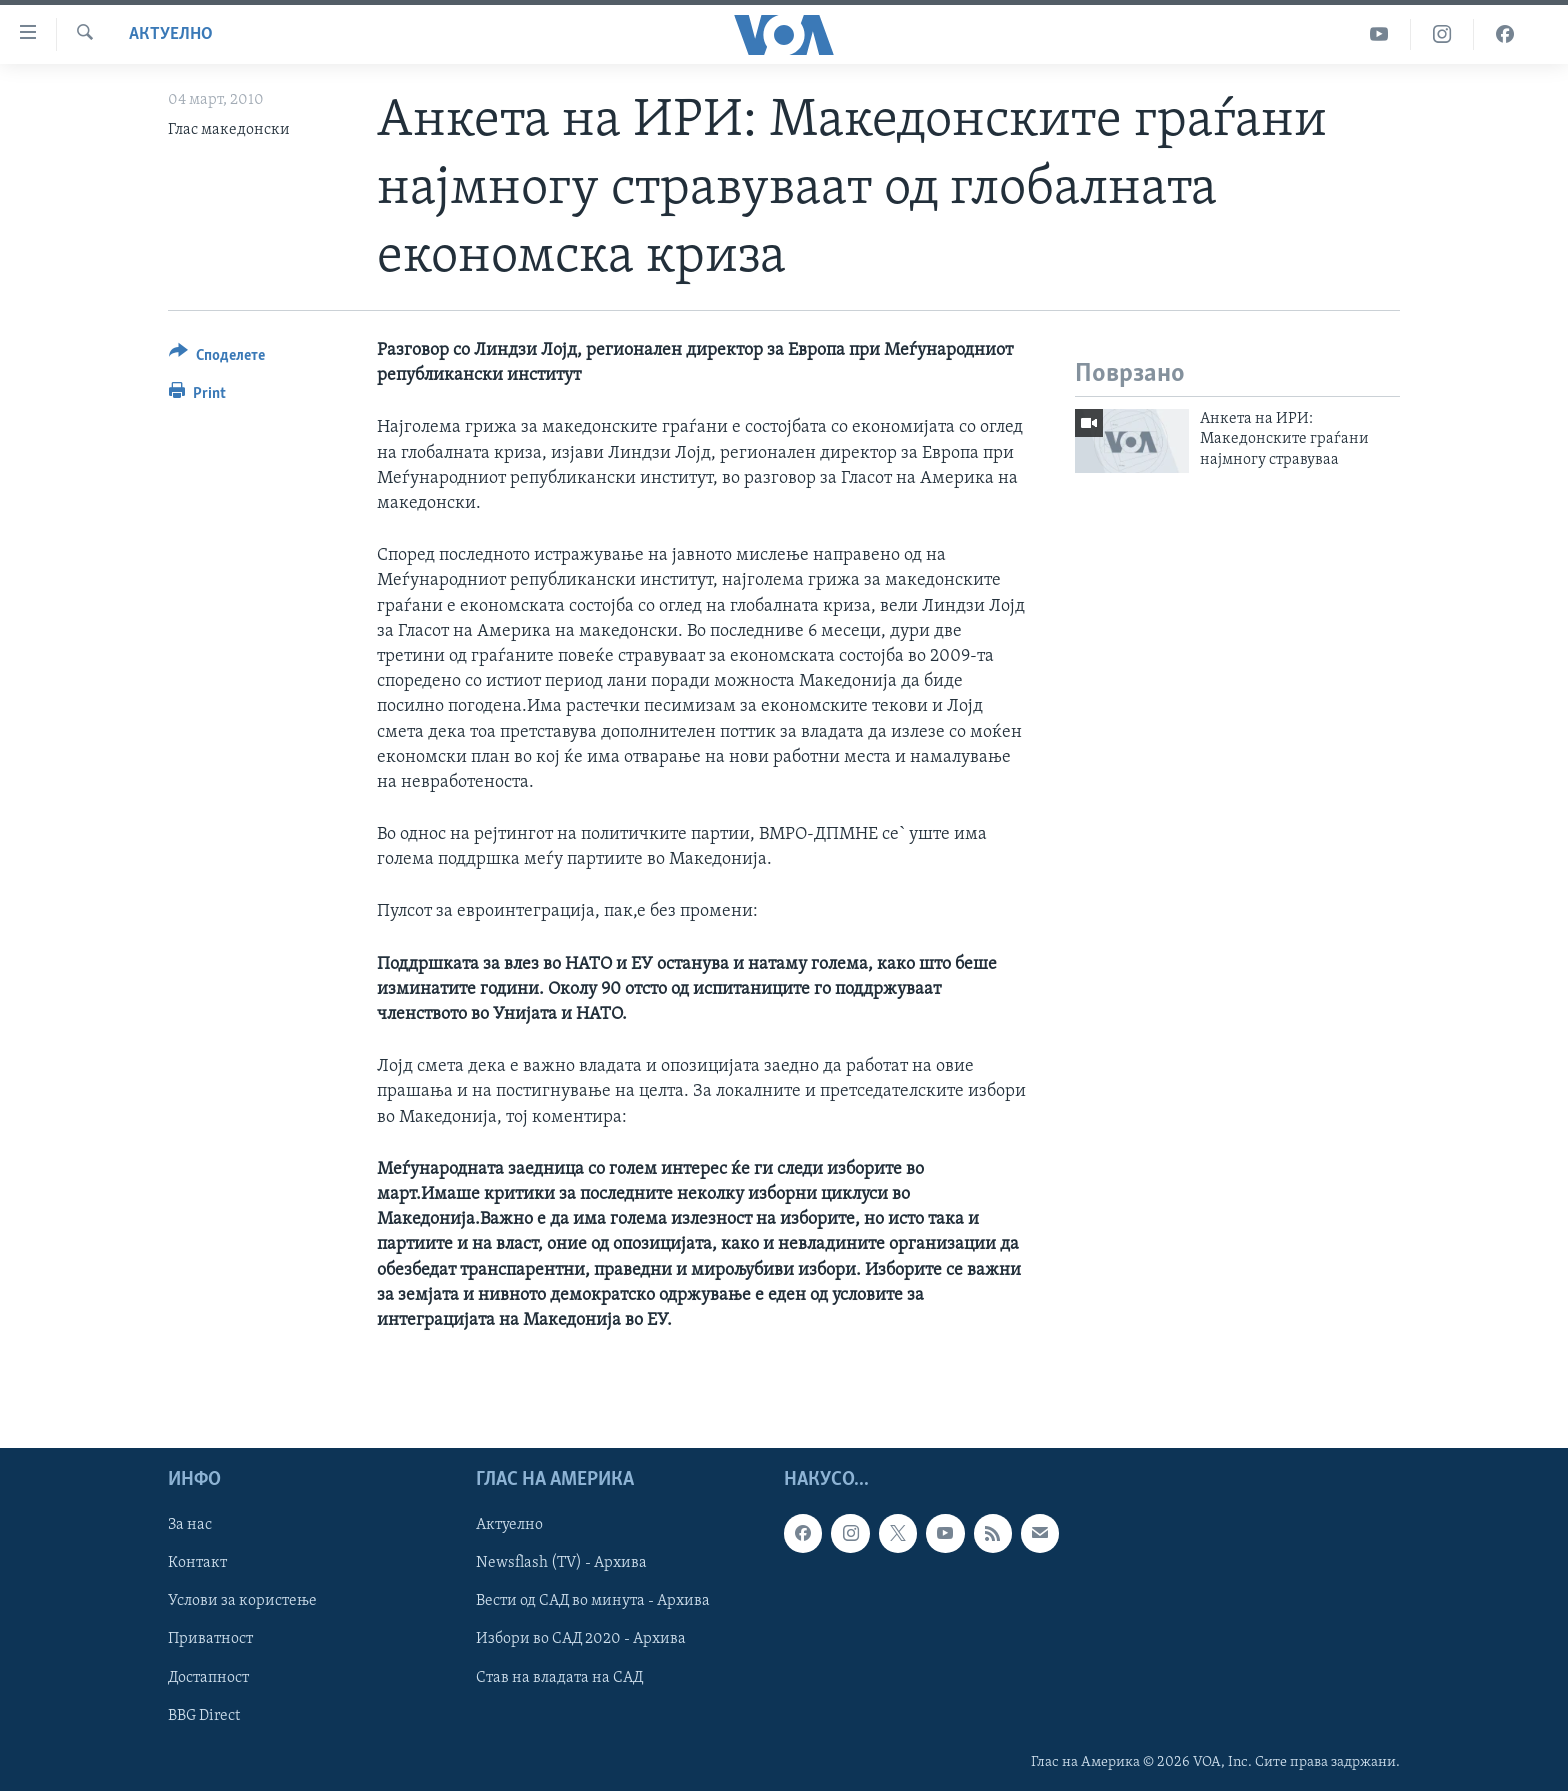  Describe the element at coordinates (242, 1602) in the screenshot. I see `Услови за користење` at that location.